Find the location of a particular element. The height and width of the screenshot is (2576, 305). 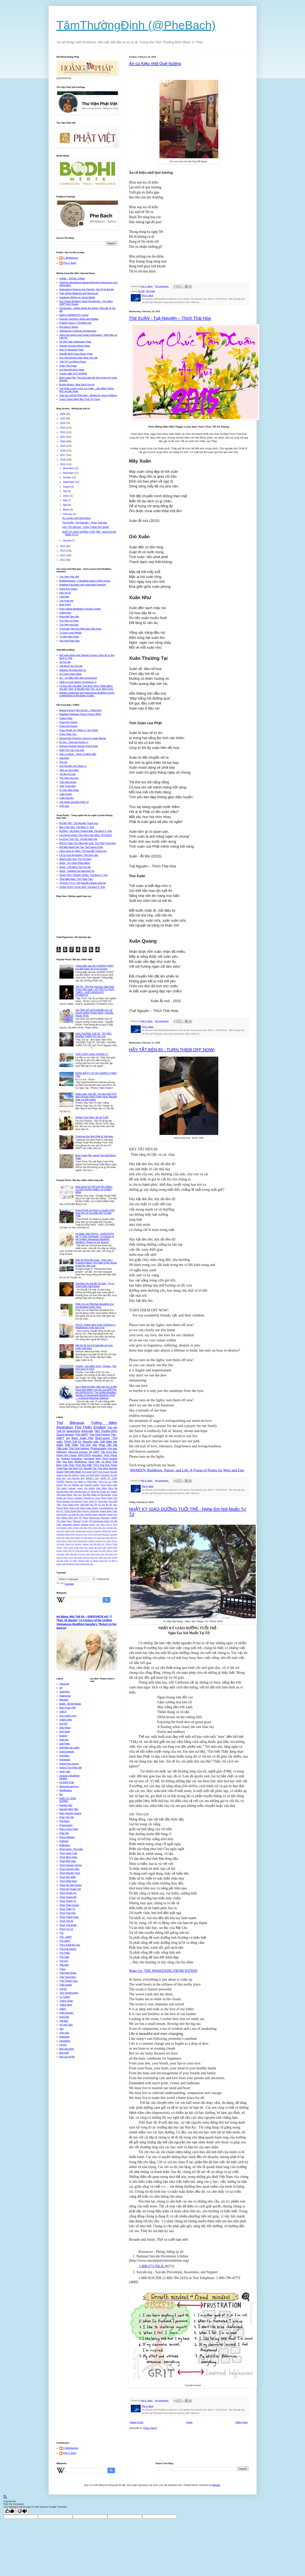

Trần Quang Sơn is located at coordinates (97, 1554).